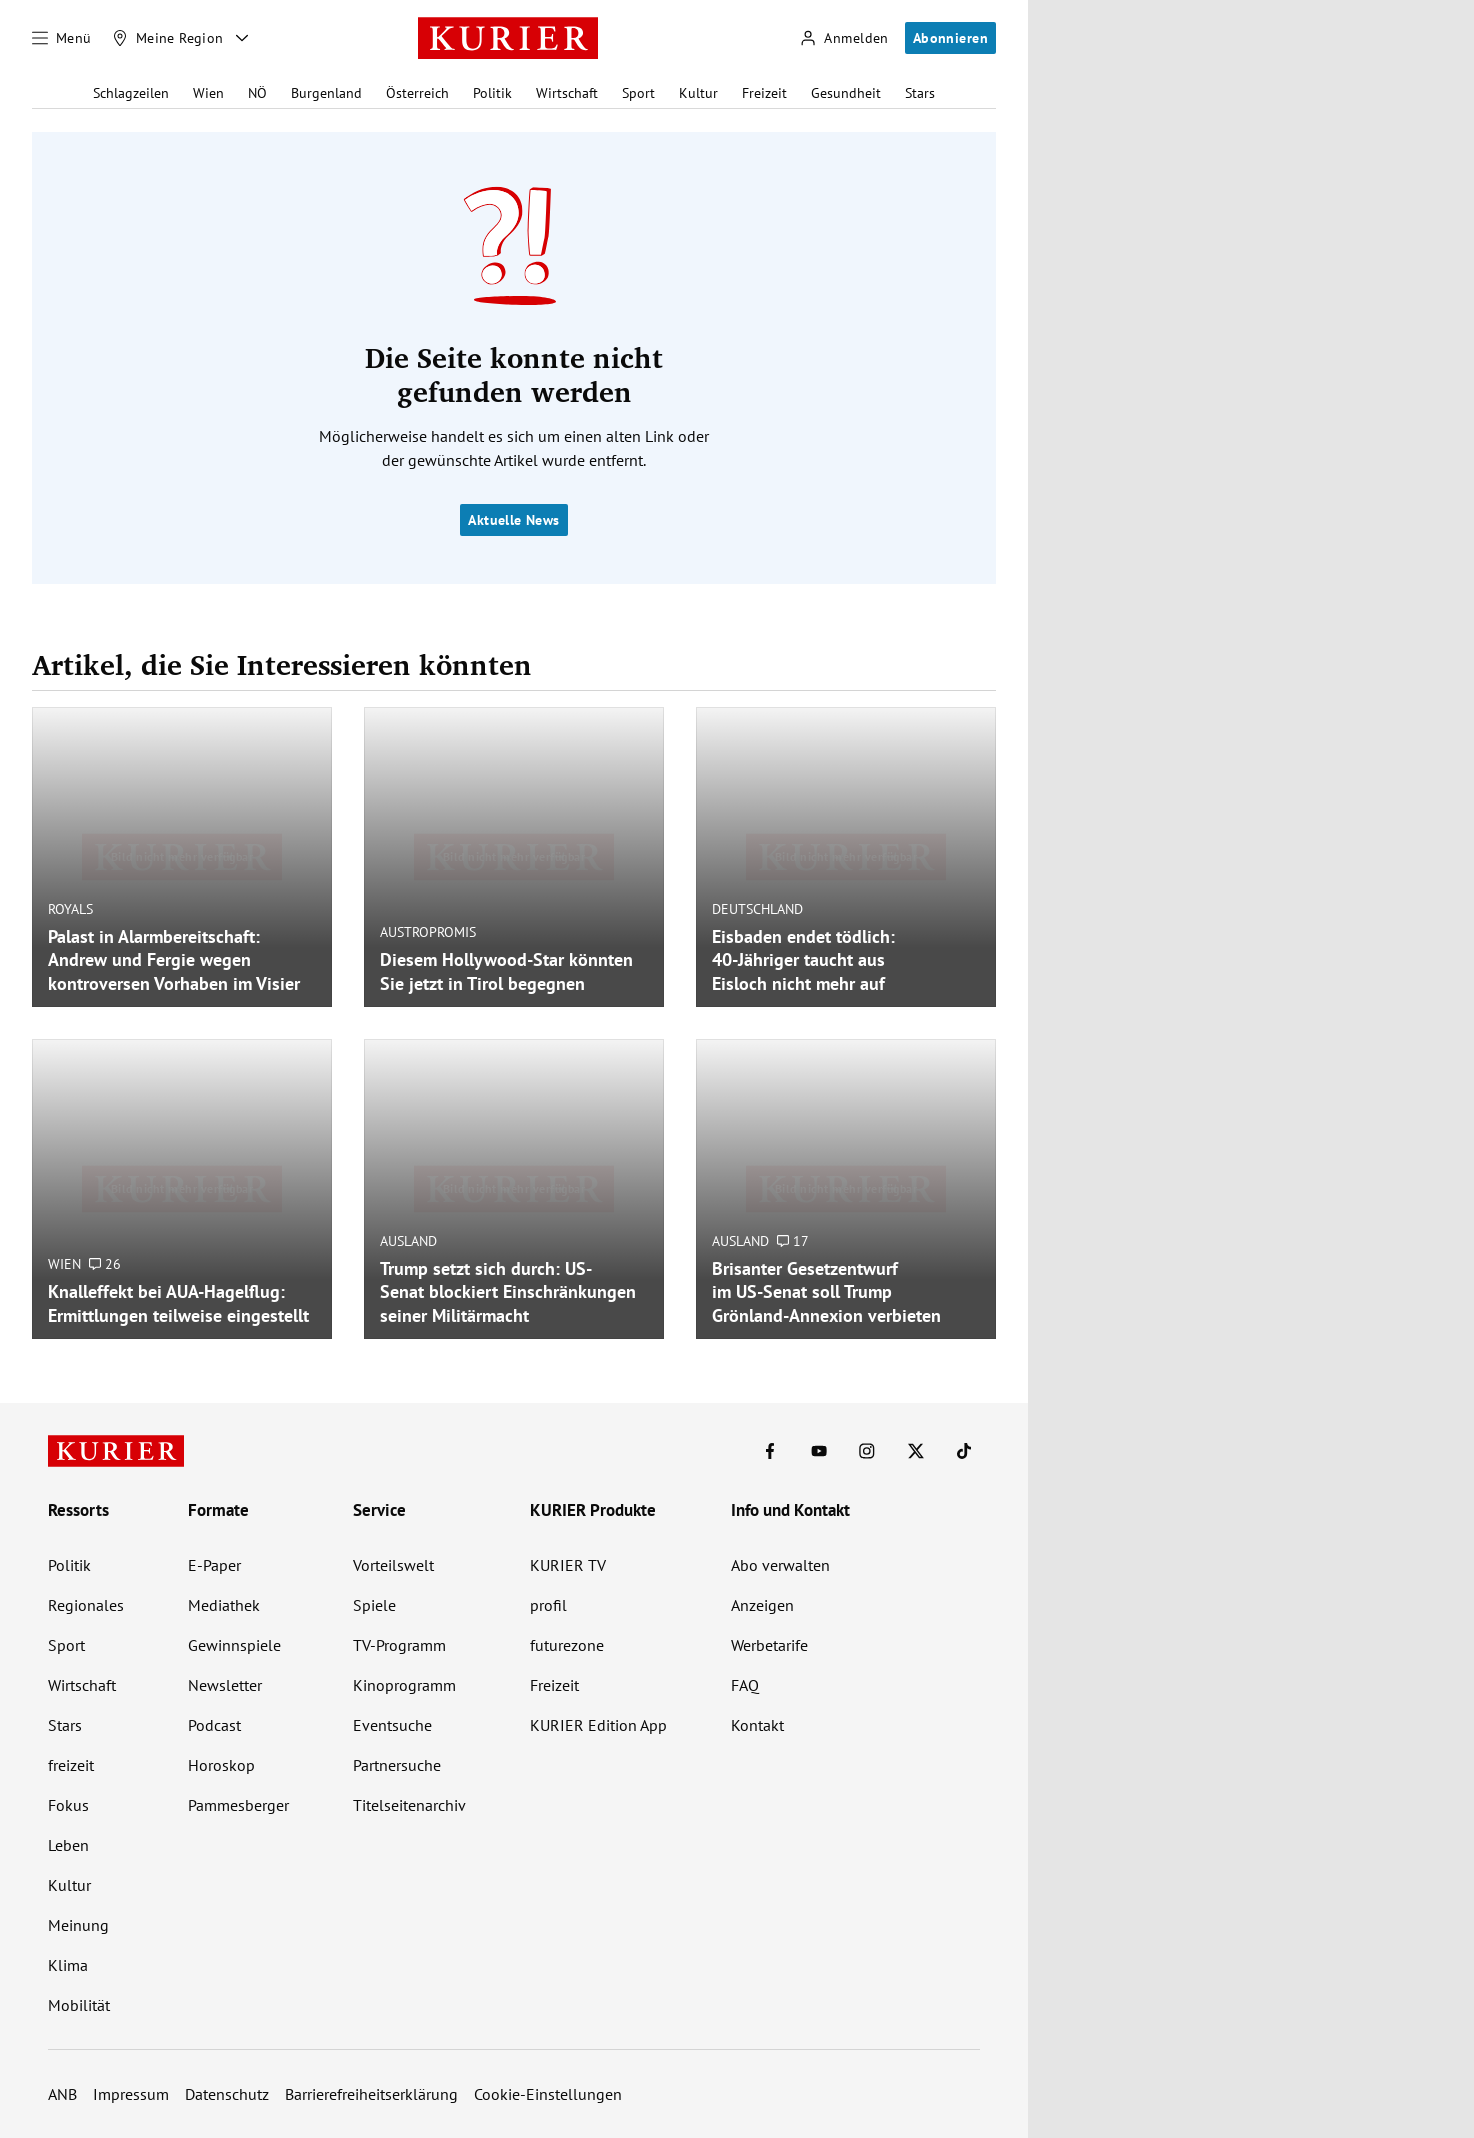  I want to click on E-Paper, so click(214, 1565).